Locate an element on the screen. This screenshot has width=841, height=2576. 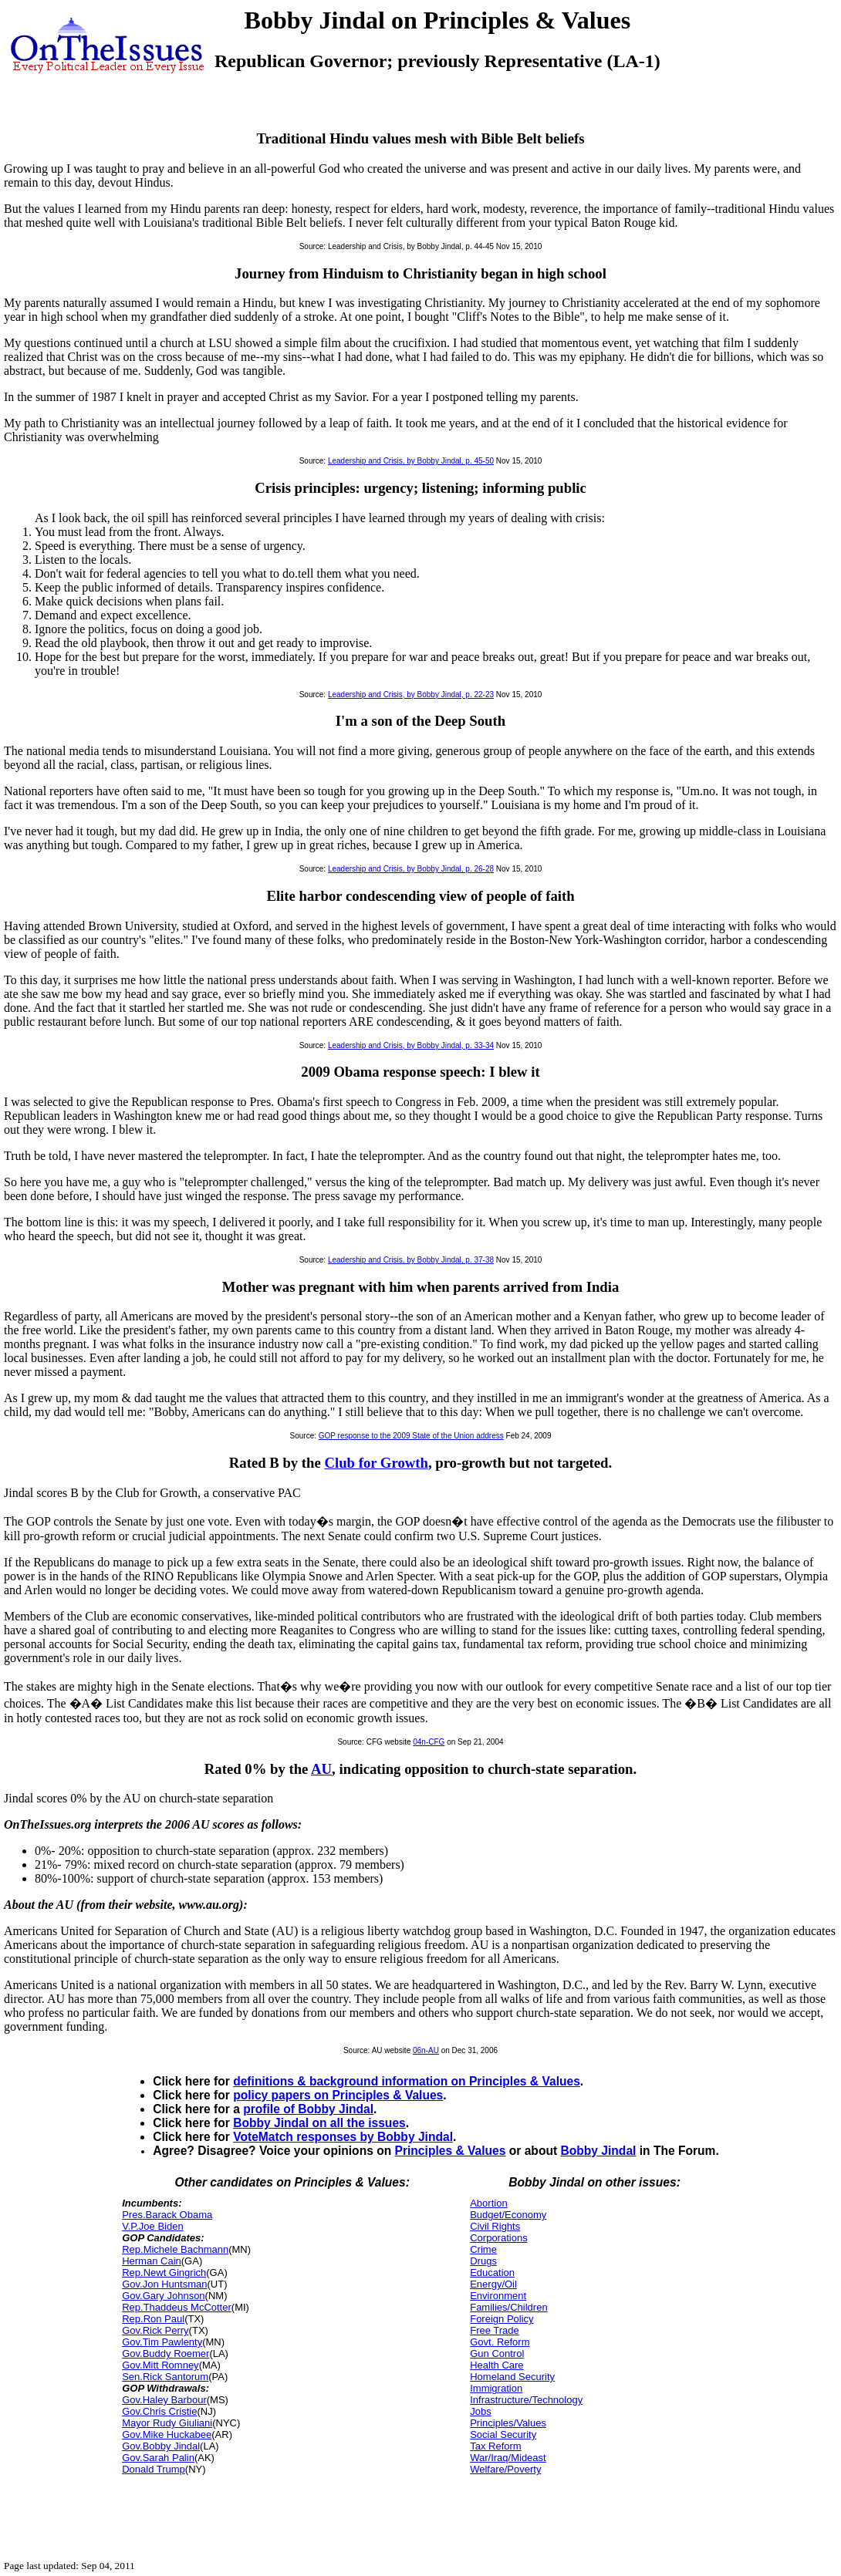
Mayor Rudy Giuliani is located at coordinates (167, 2423).